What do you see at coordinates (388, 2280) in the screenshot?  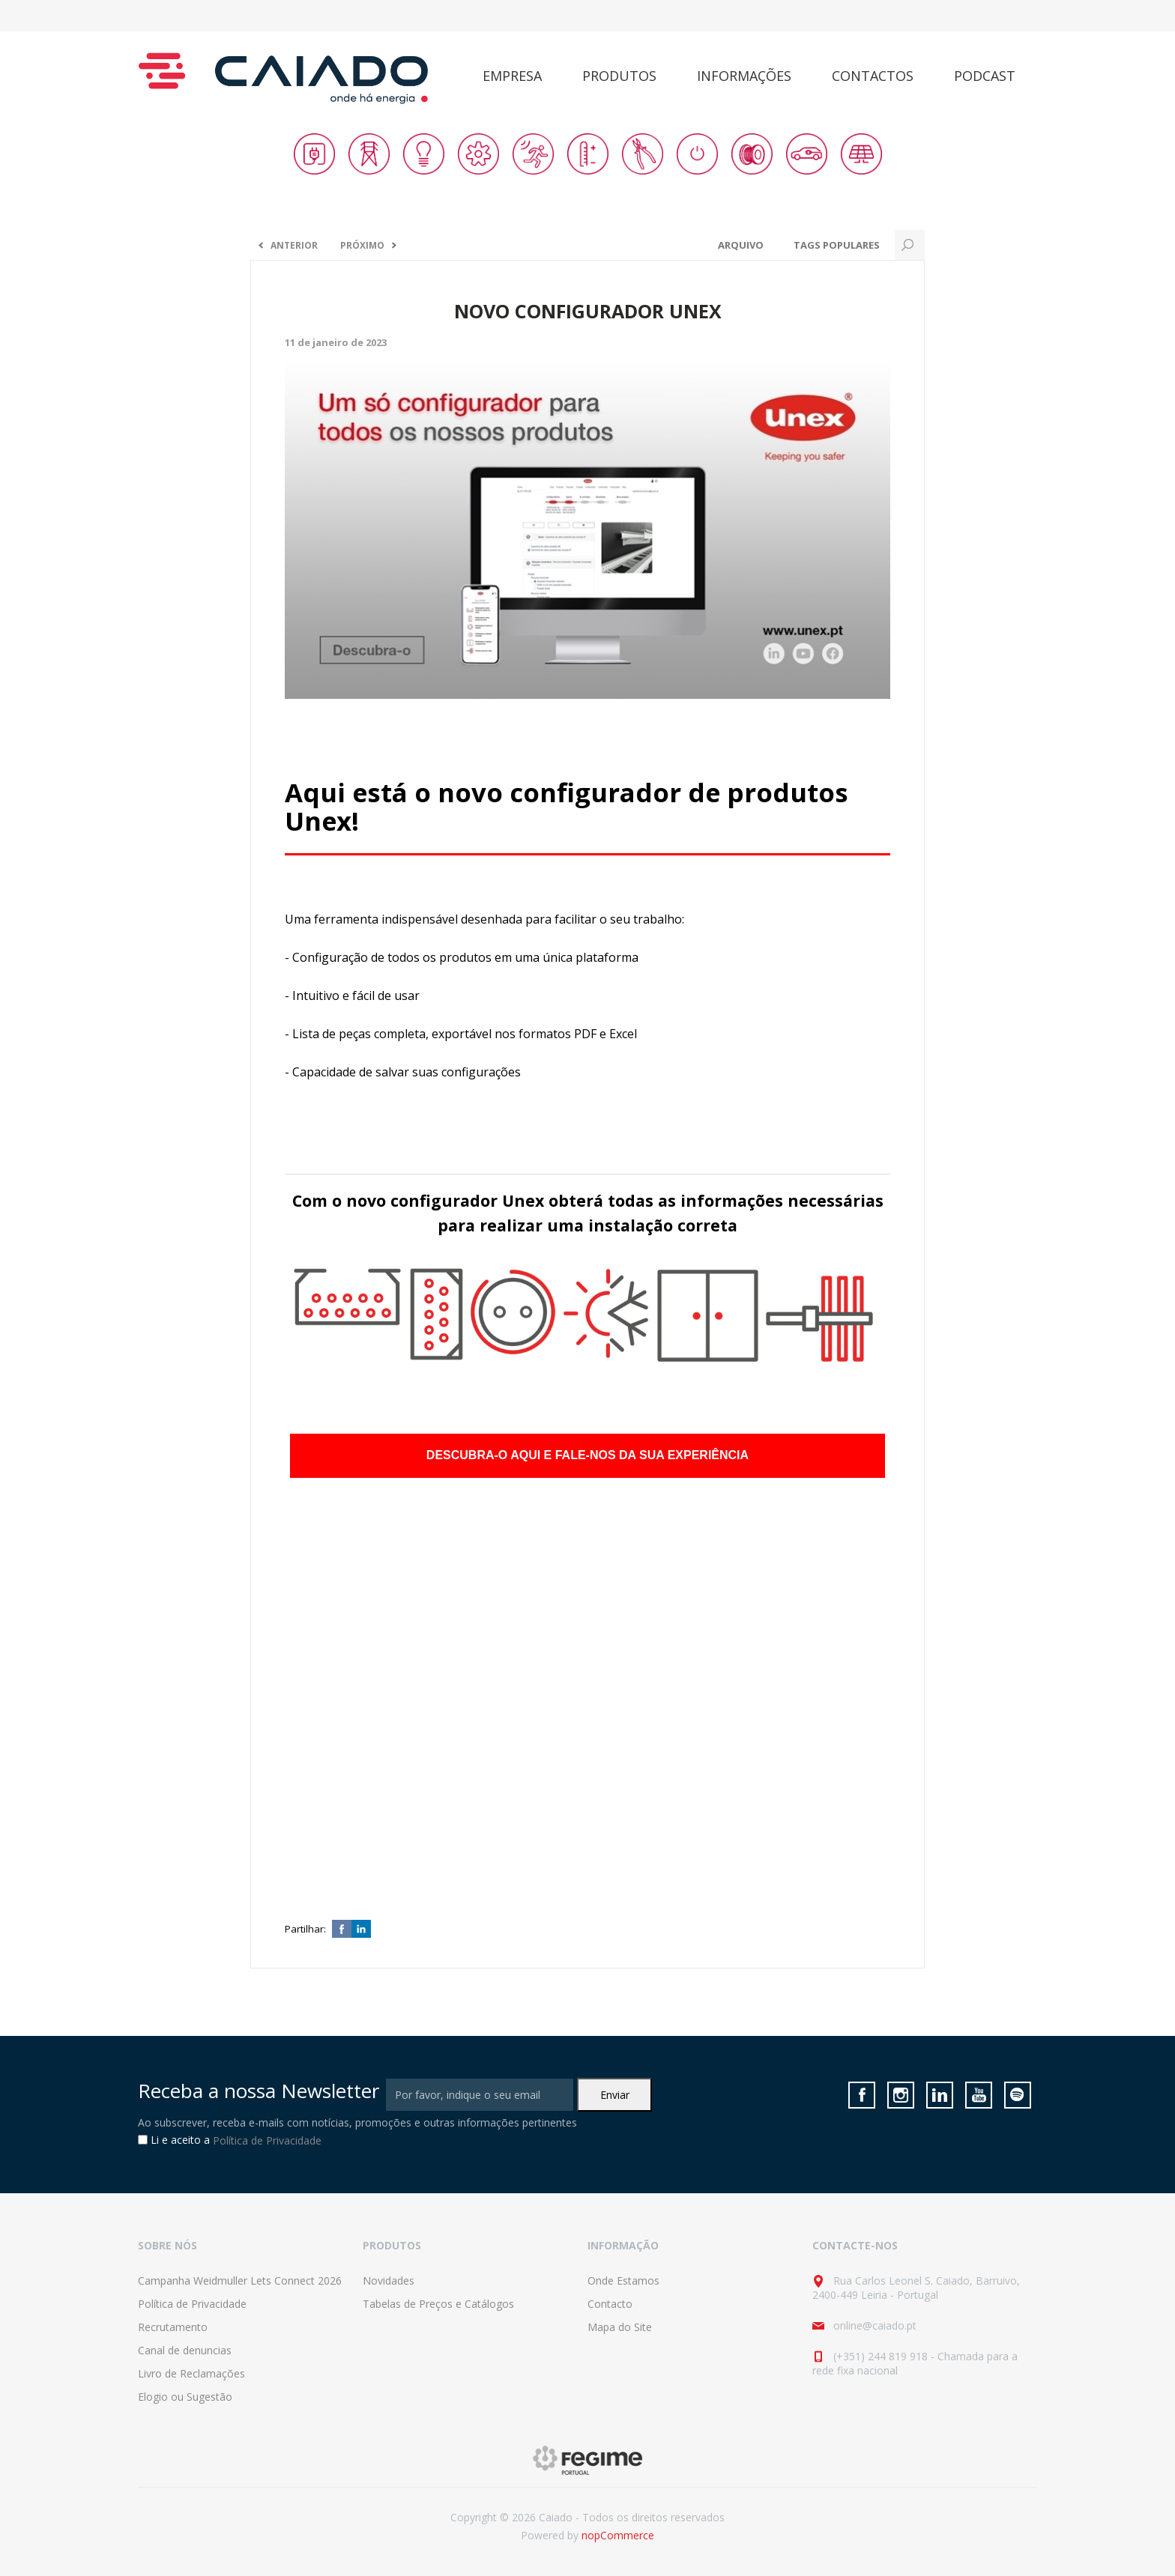 I see `Novidades` at bounding box center [388, 2280].